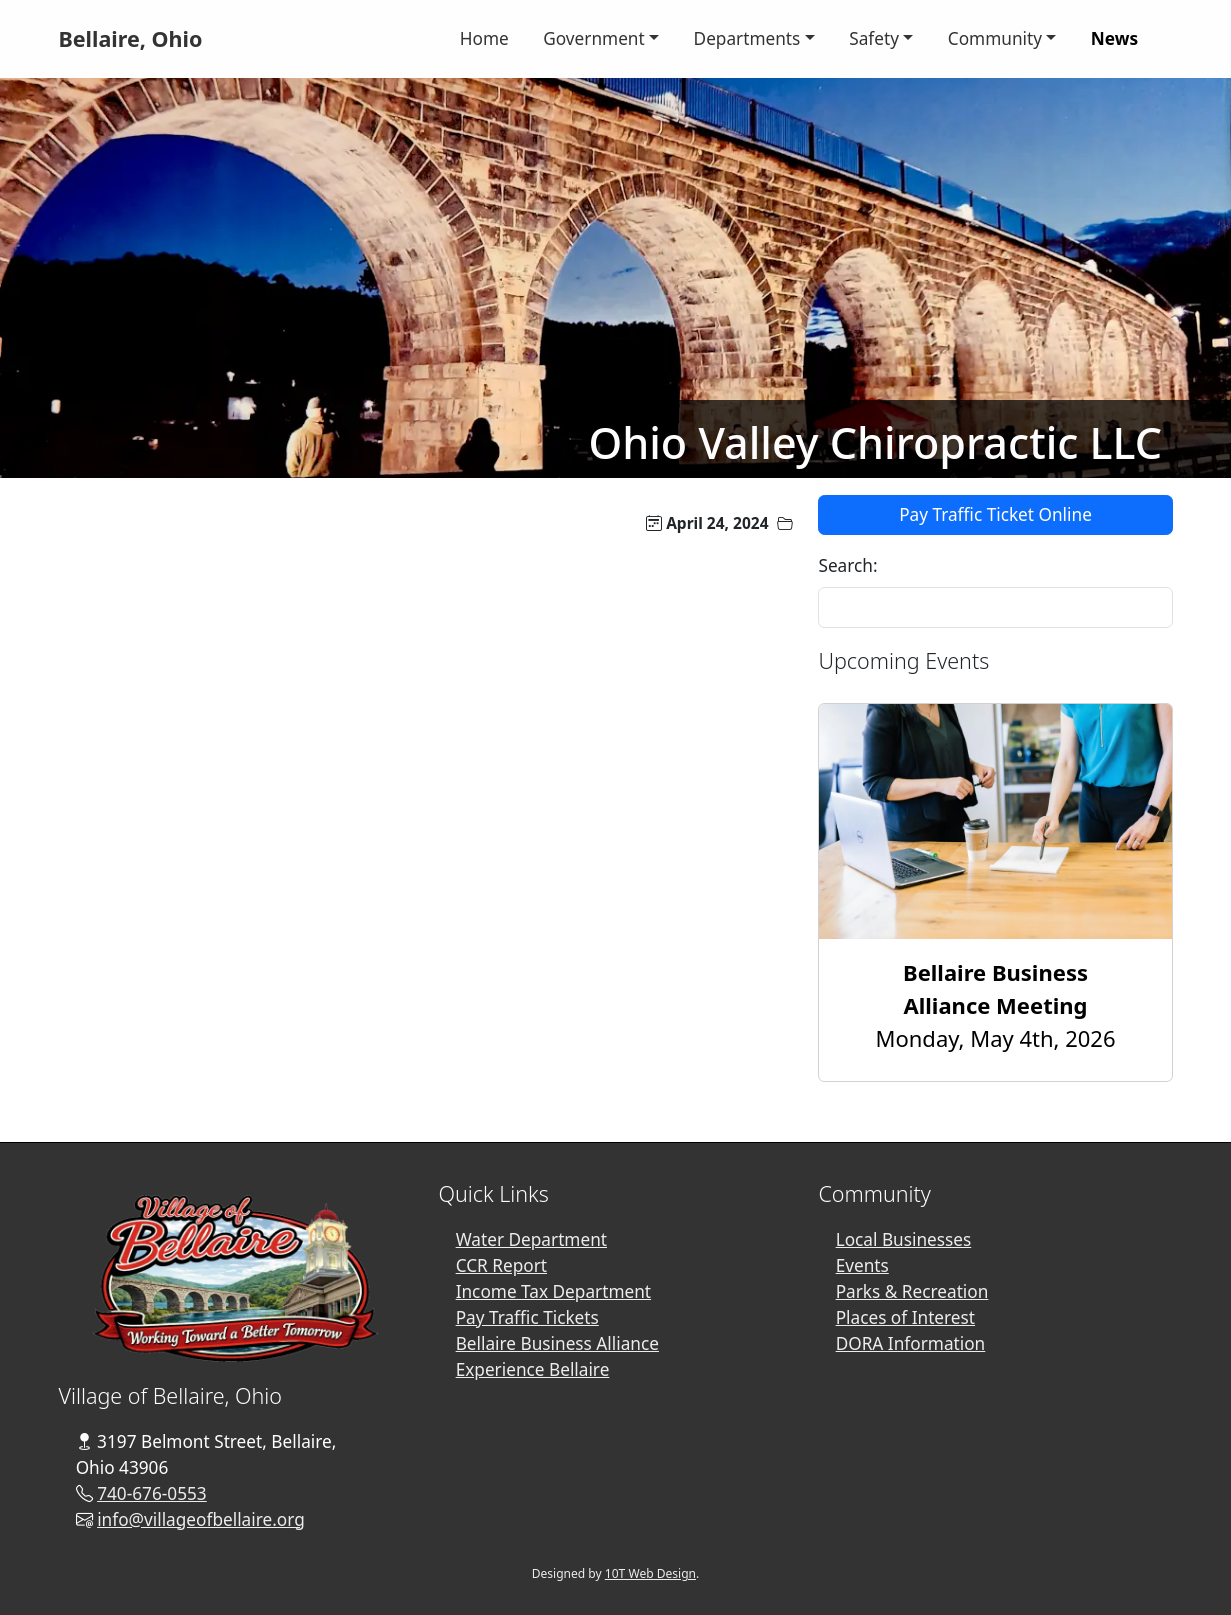  What do you see at coordinates (650, 1573) in the screenshot?
I see `10T Web Design` at bounding box center [650, 1573].